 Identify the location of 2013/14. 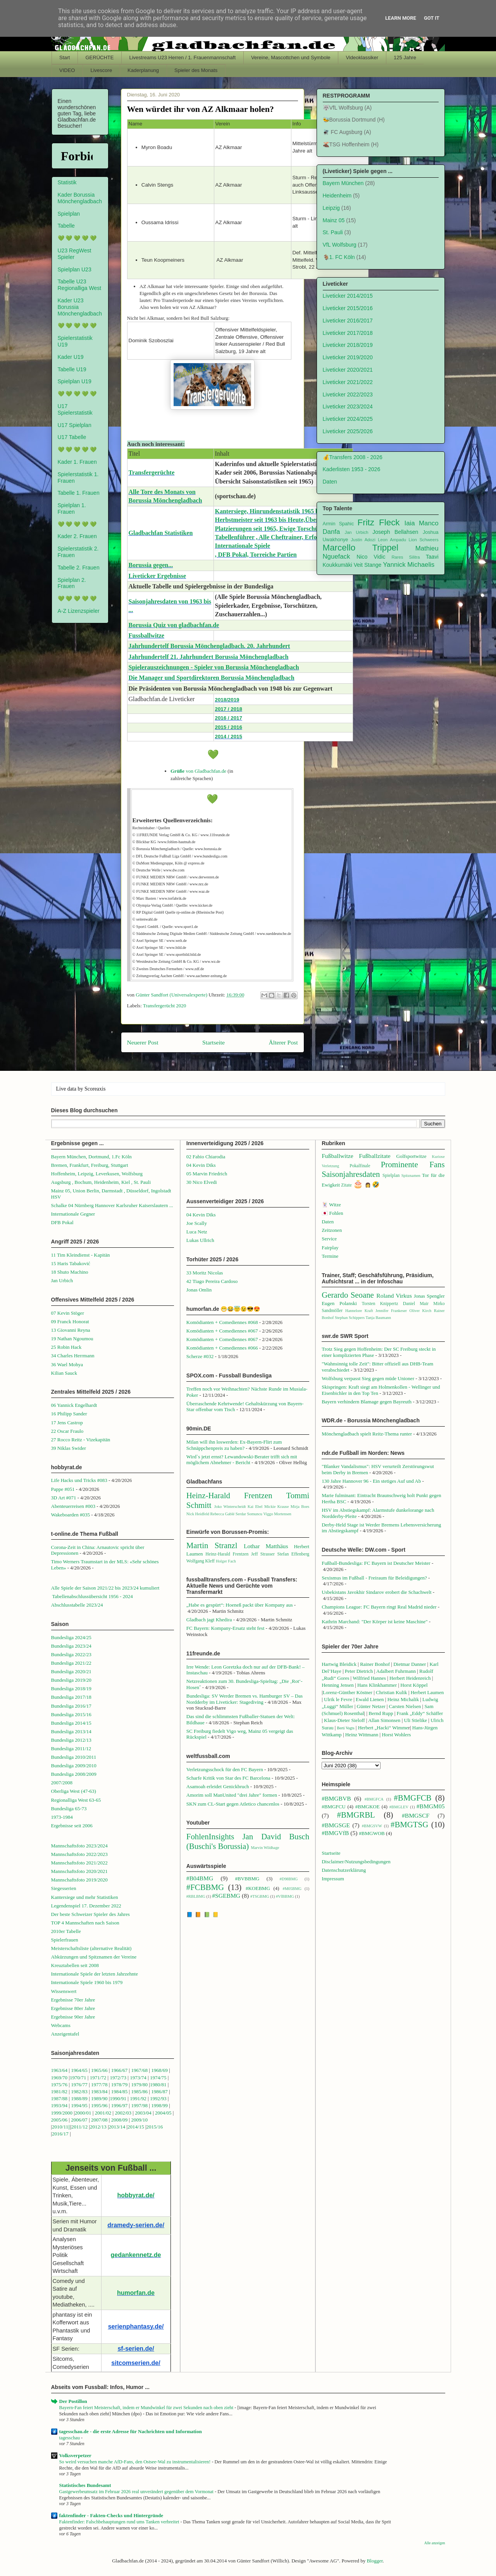
(117, 2127).